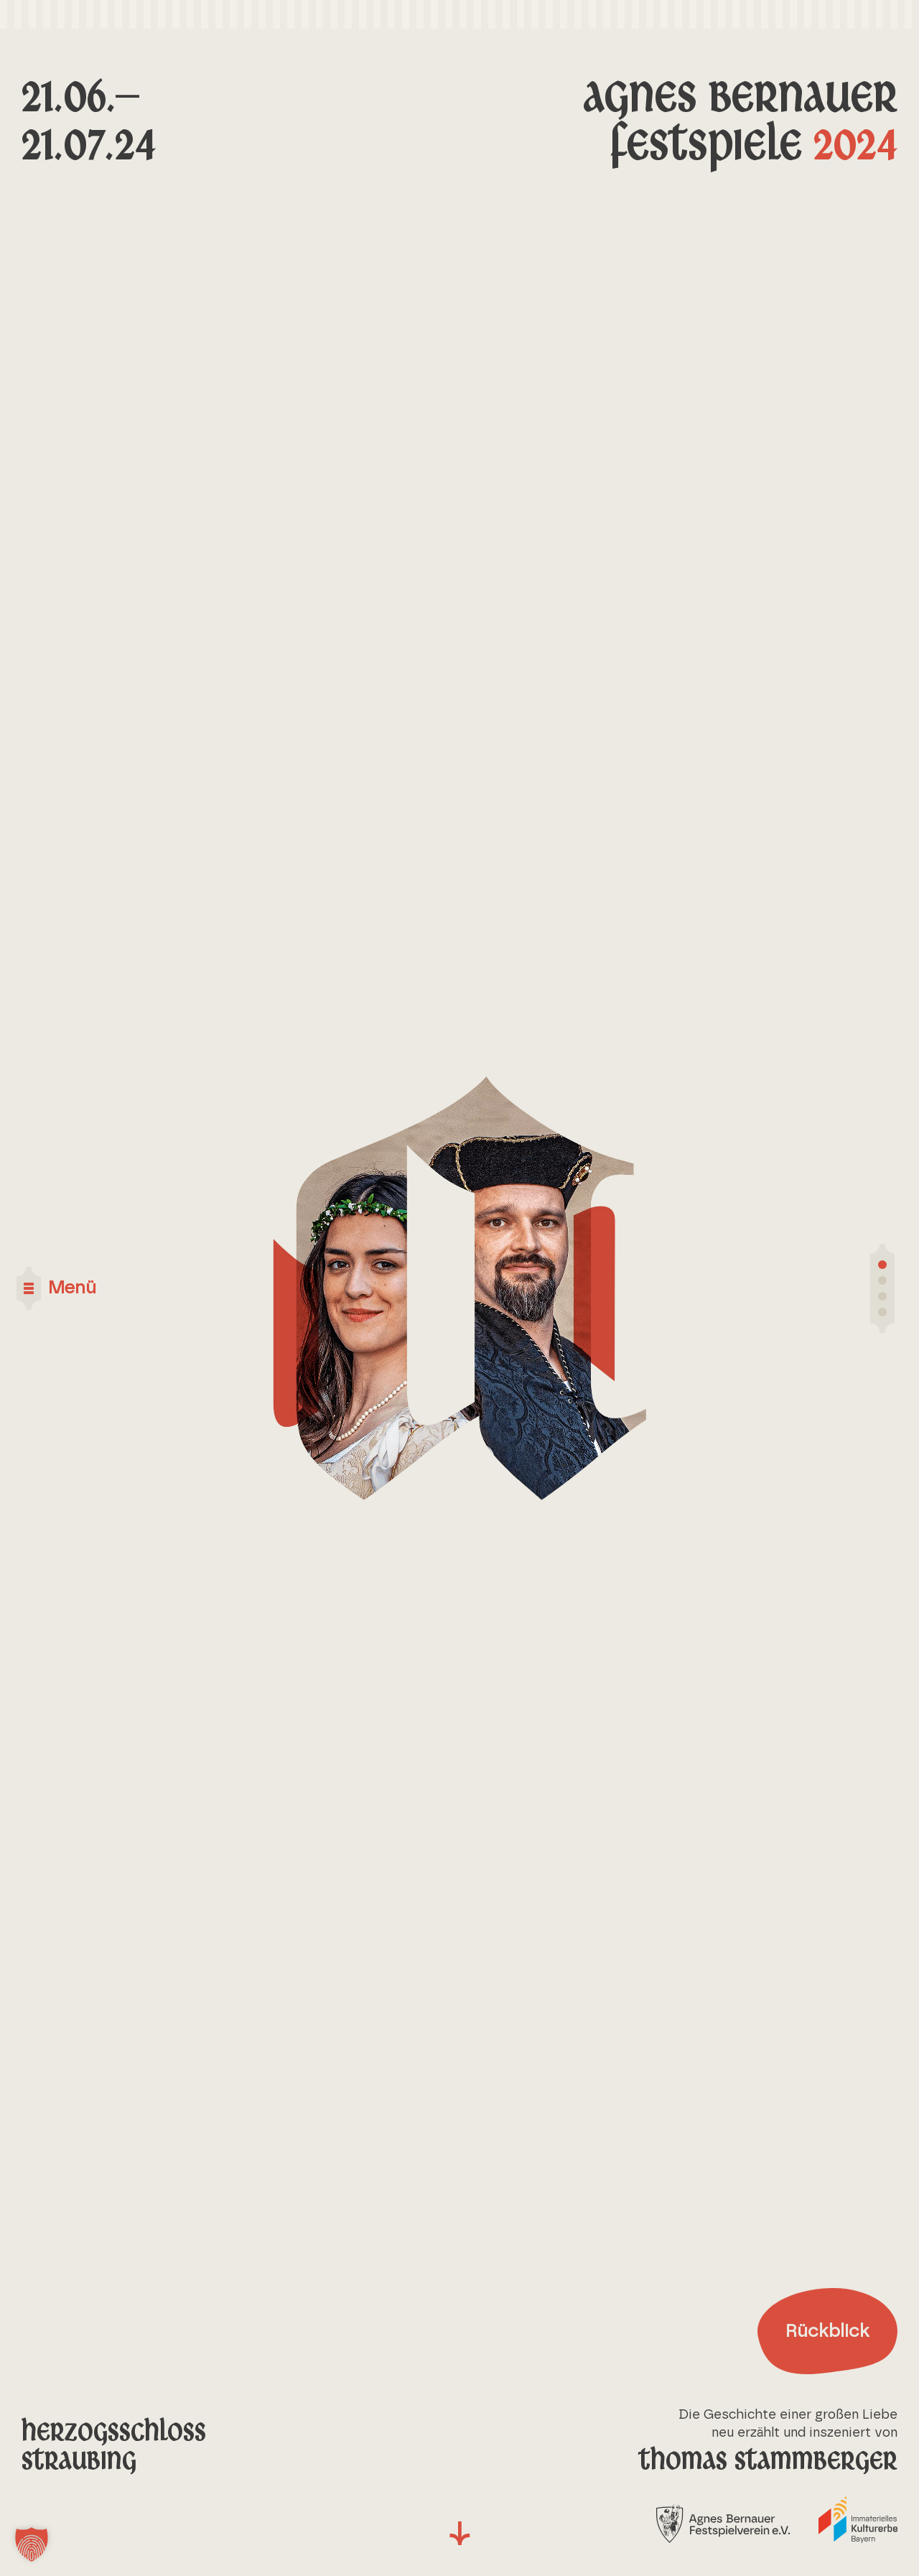 This screenshot has width=919, height=2576. Describe the element at coordinates (31, 2544) in the screenshot. I see `[button]` at that location.